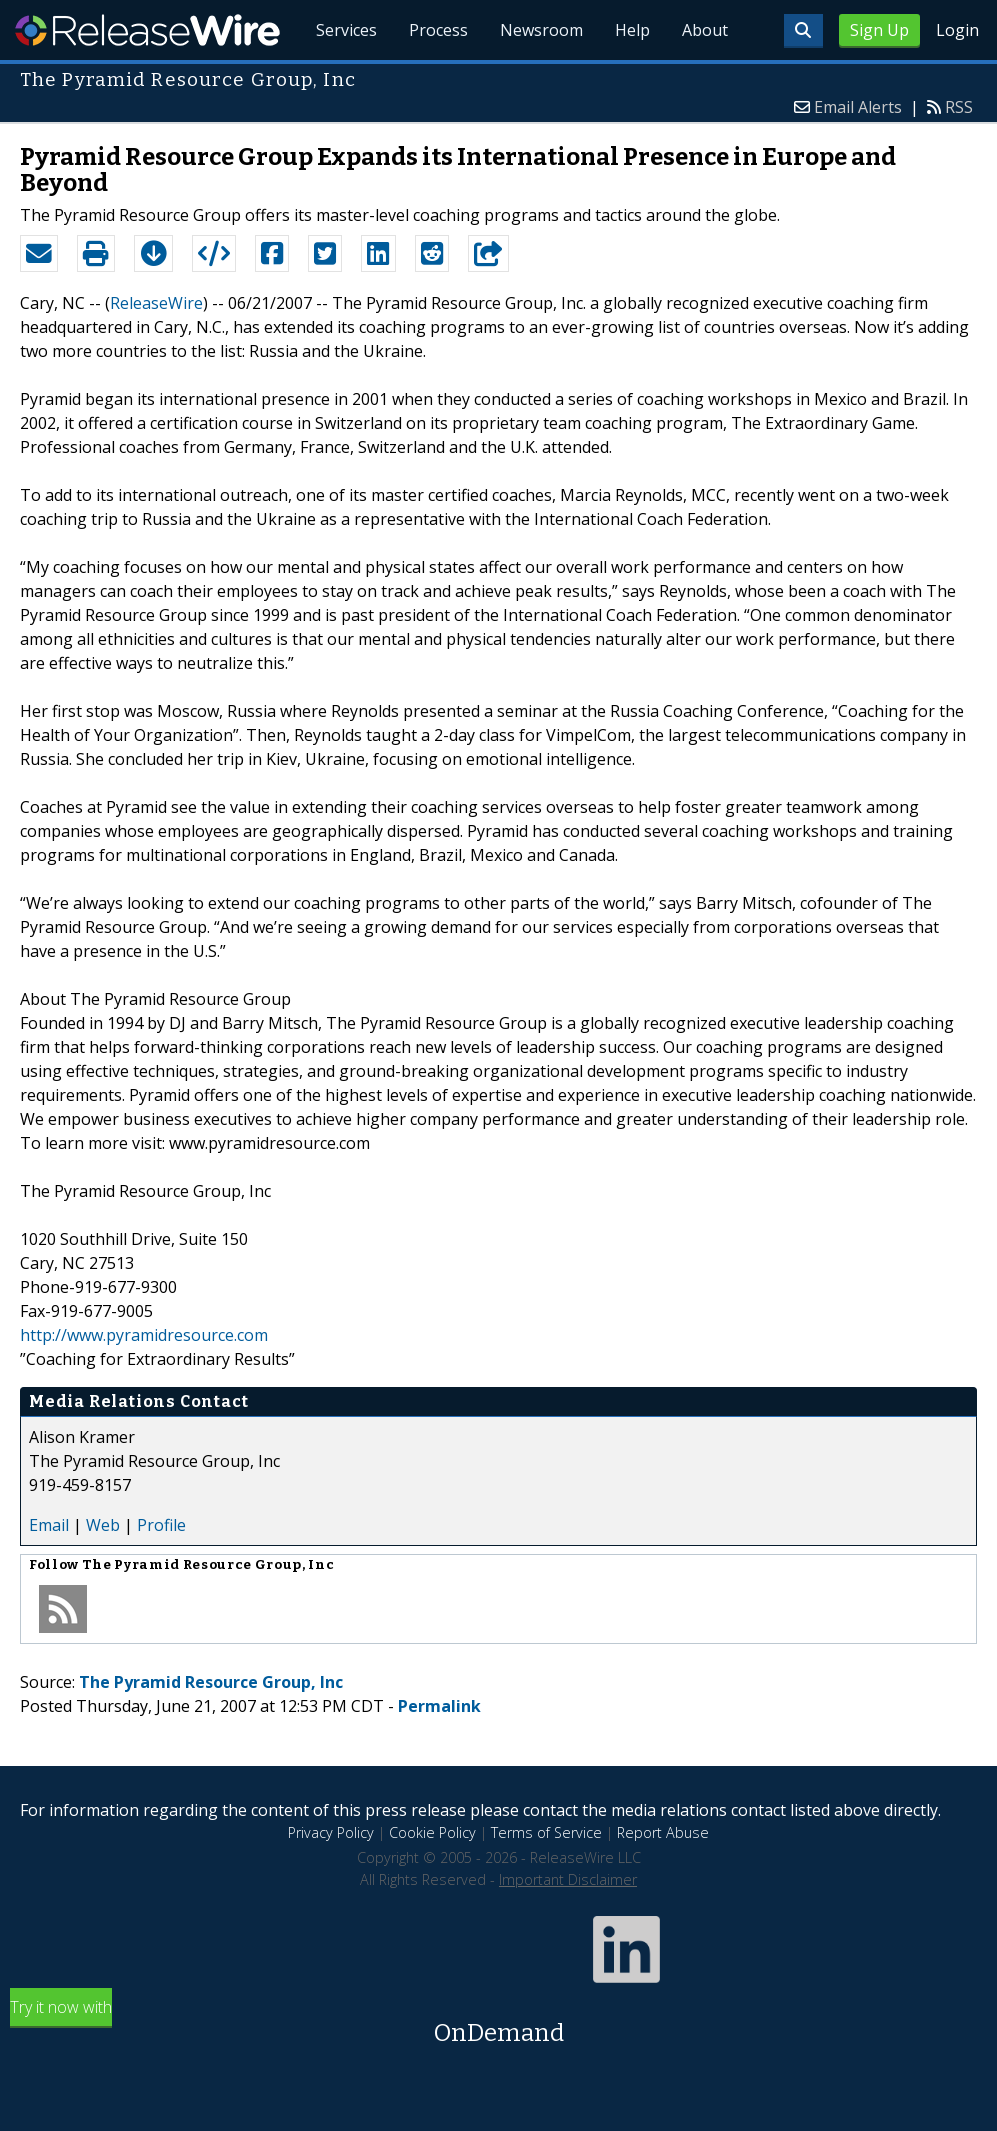 This screenshot has height=2131, width=997. I want to click on Cookie Policy, so click(432, 1832).